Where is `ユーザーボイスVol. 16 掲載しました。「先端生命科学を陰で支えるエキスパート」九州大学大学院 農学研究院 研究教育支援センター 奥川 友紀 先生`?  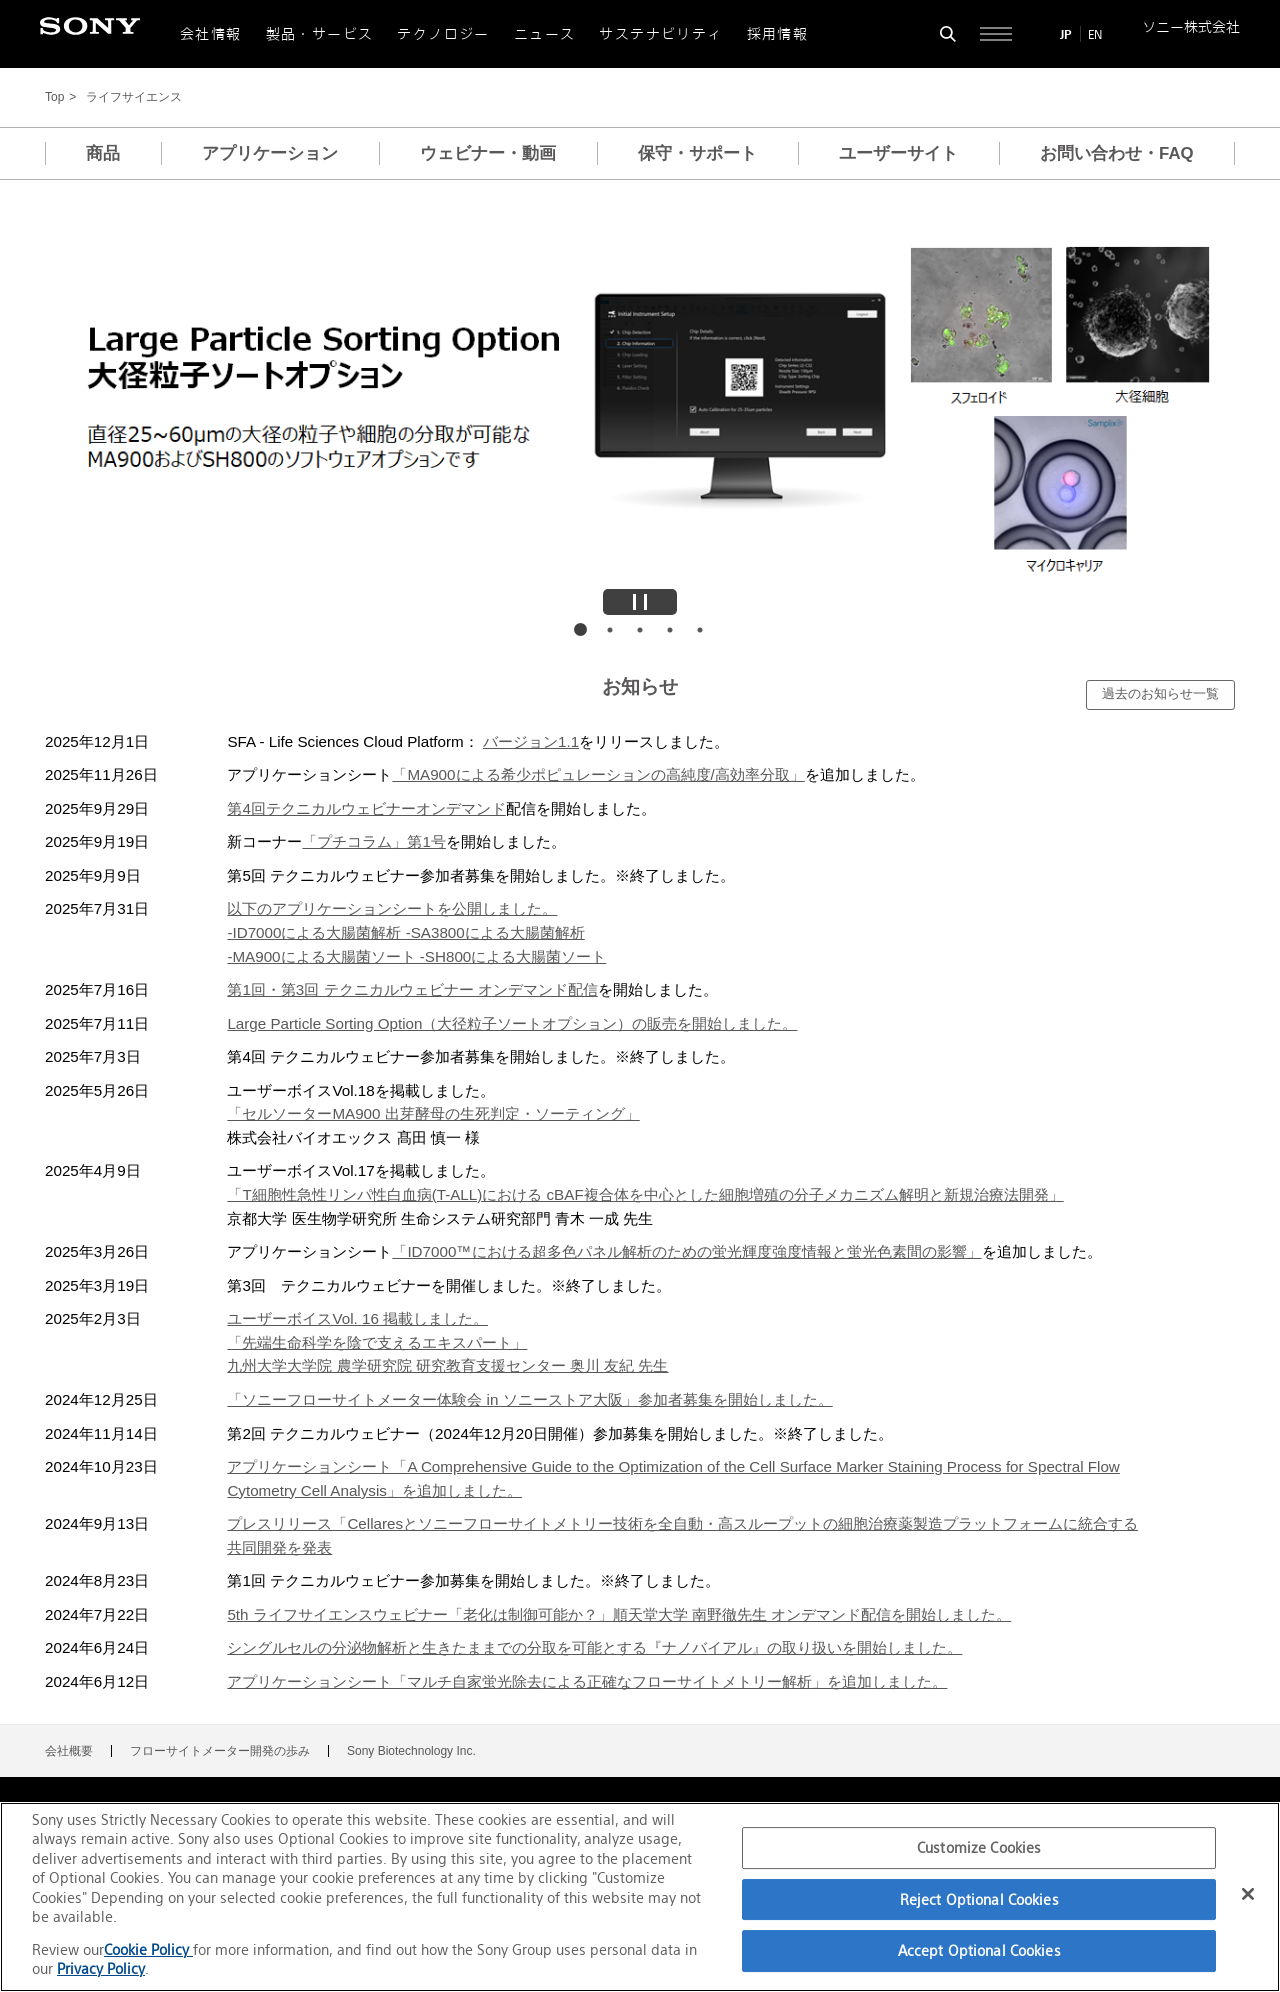
ユーザーボイスVol. 16 掲載しました。「先端生命科学を陰で支えるエキスパート」九州大学大学院 農学研究院 研究教育支援センター 奥川 友紀 先生 is located at coordinates (447, 1342).